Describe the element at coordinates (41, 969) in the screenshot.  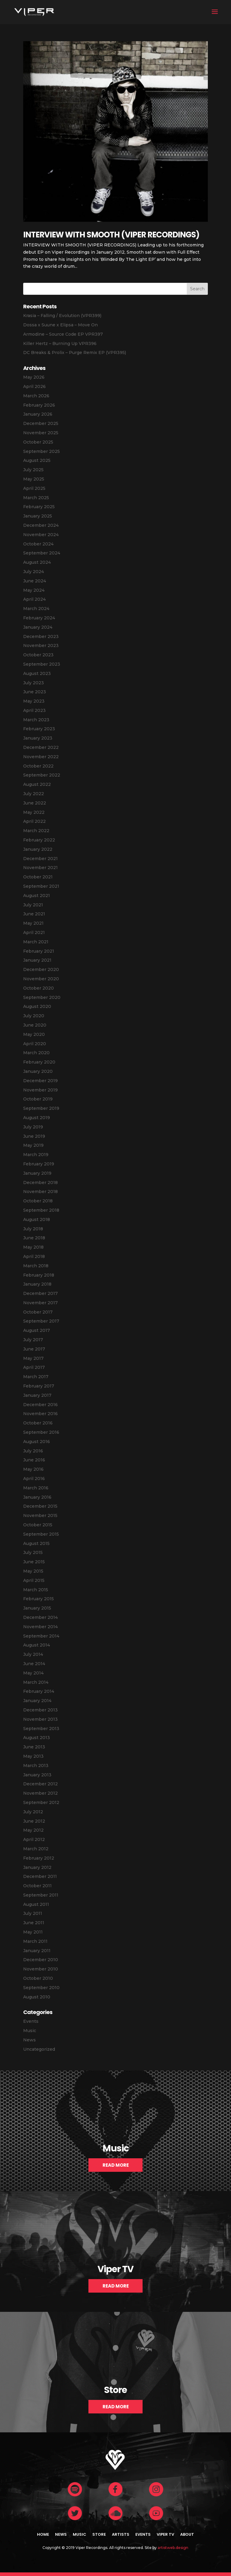
I see `December 2020` at that location.